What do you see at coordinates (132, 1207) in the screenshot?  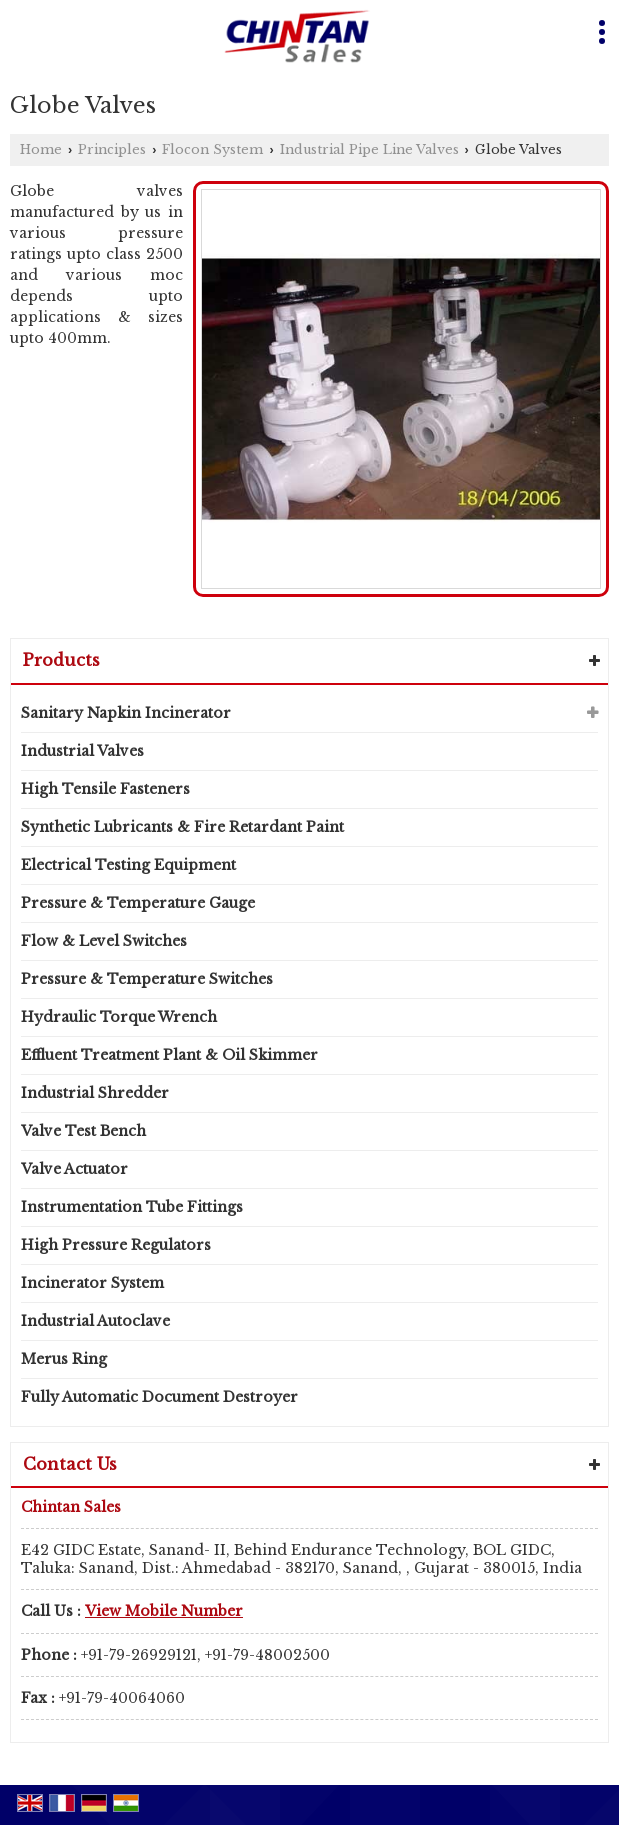 I see `Instrumentation Tube Fittings` at bounding box center [132, 1207].